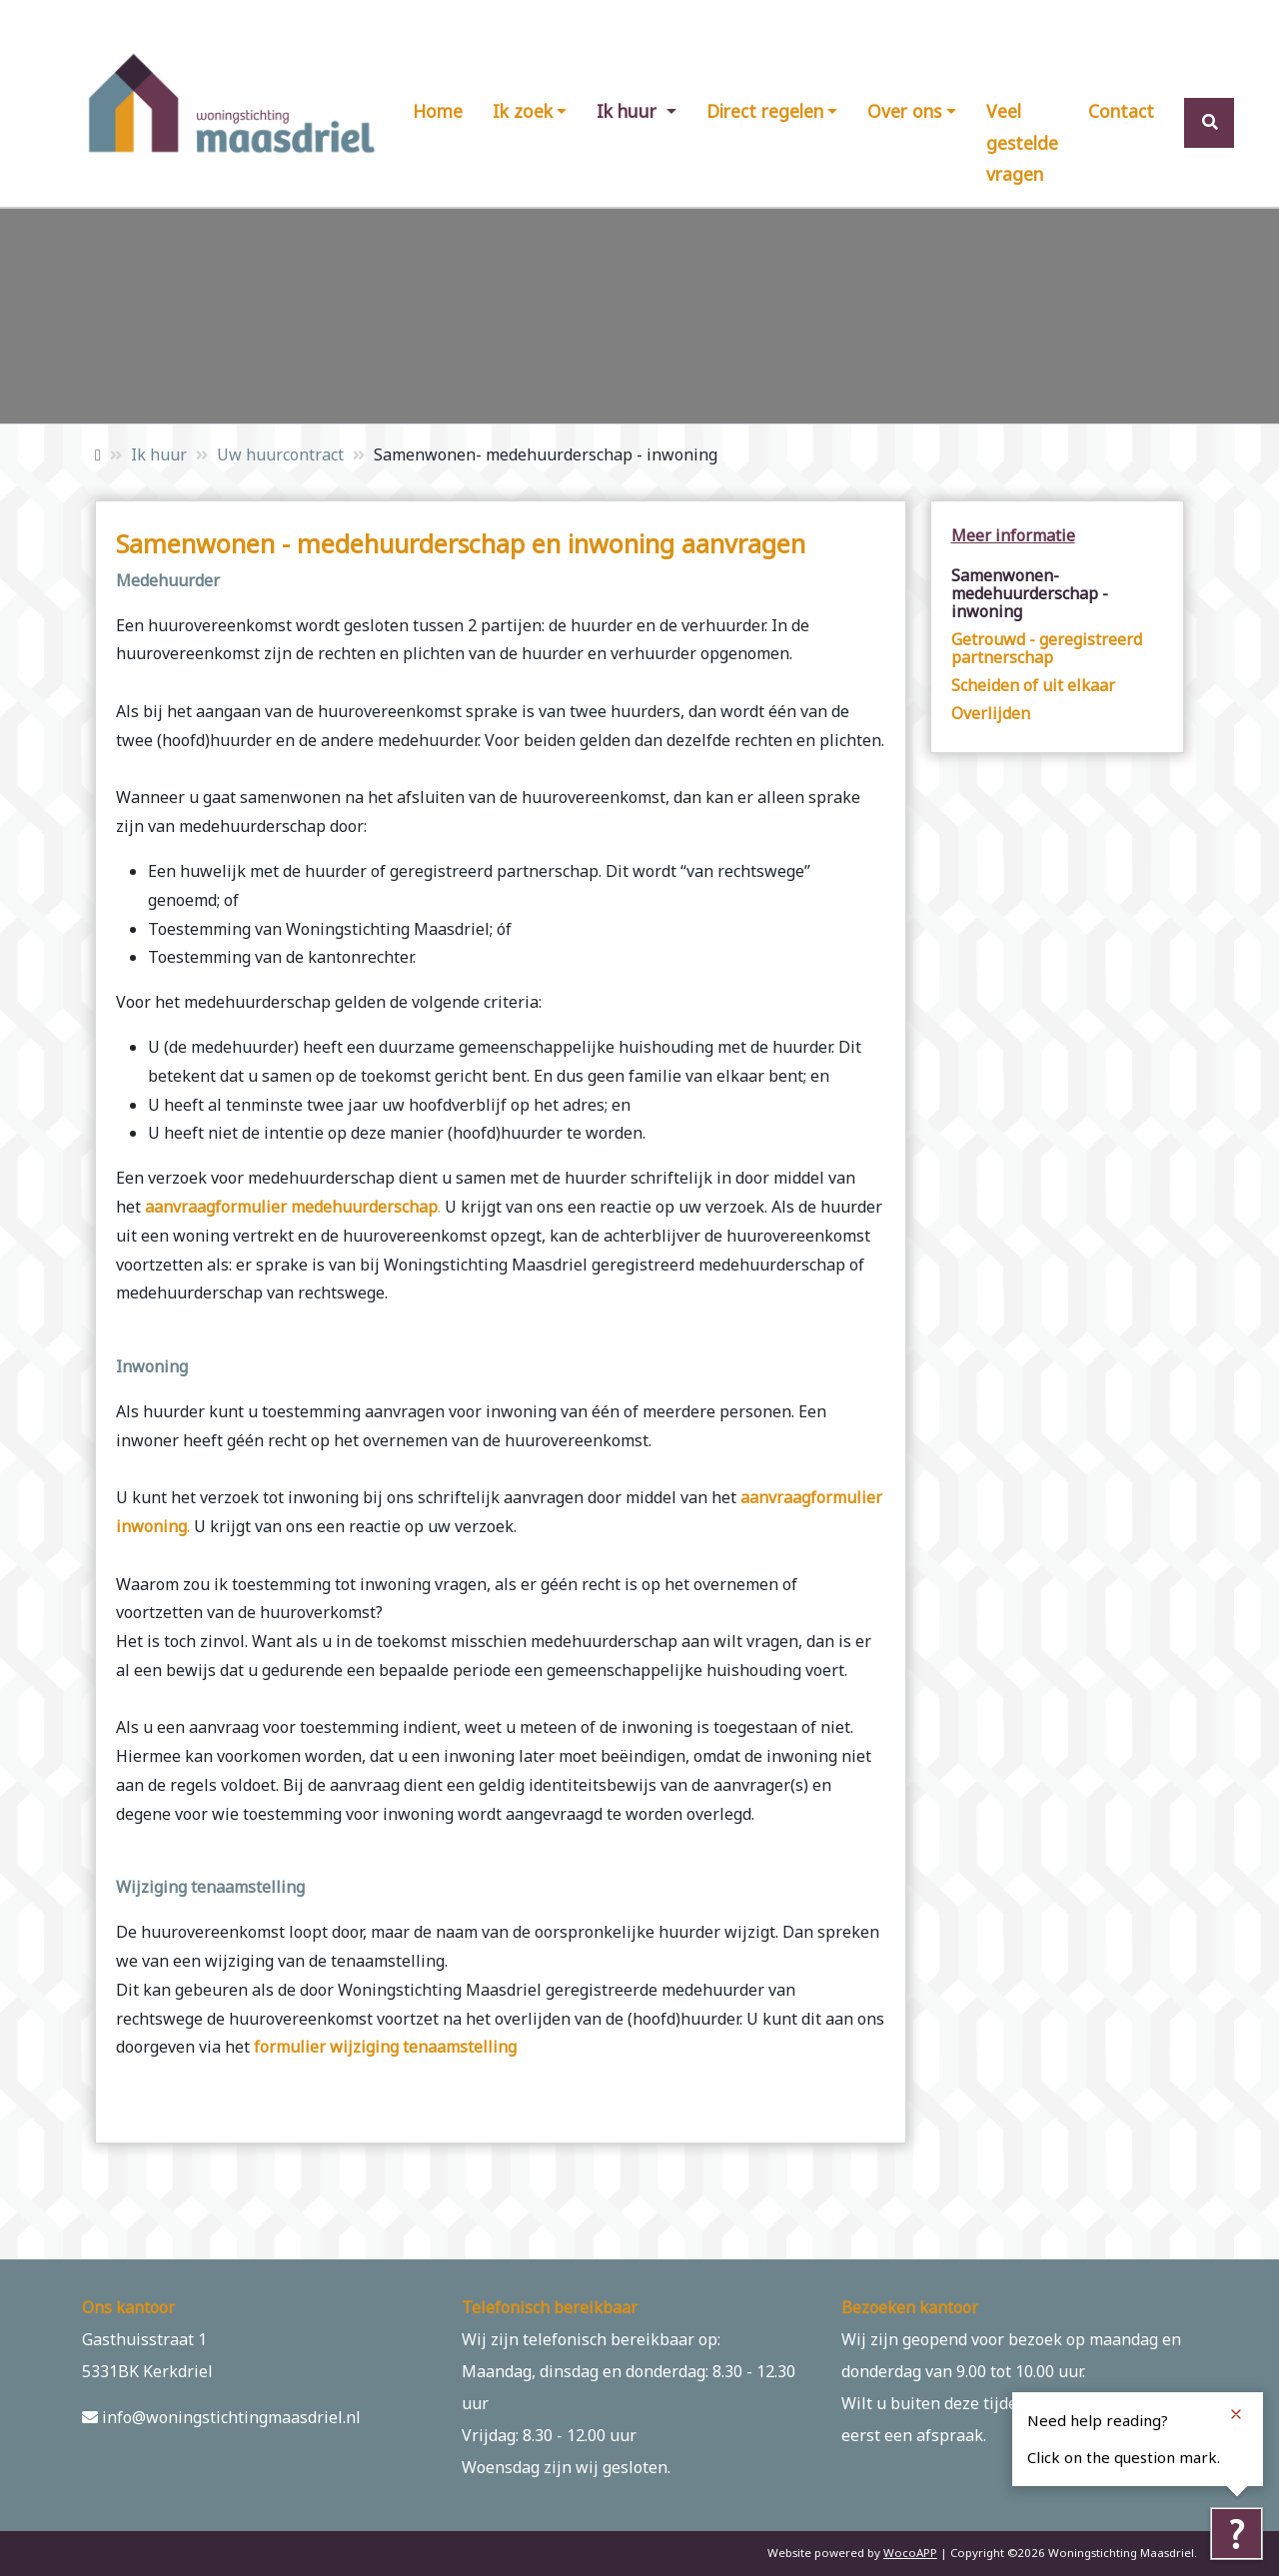  I want to click on Contact, so click(1121, 111).